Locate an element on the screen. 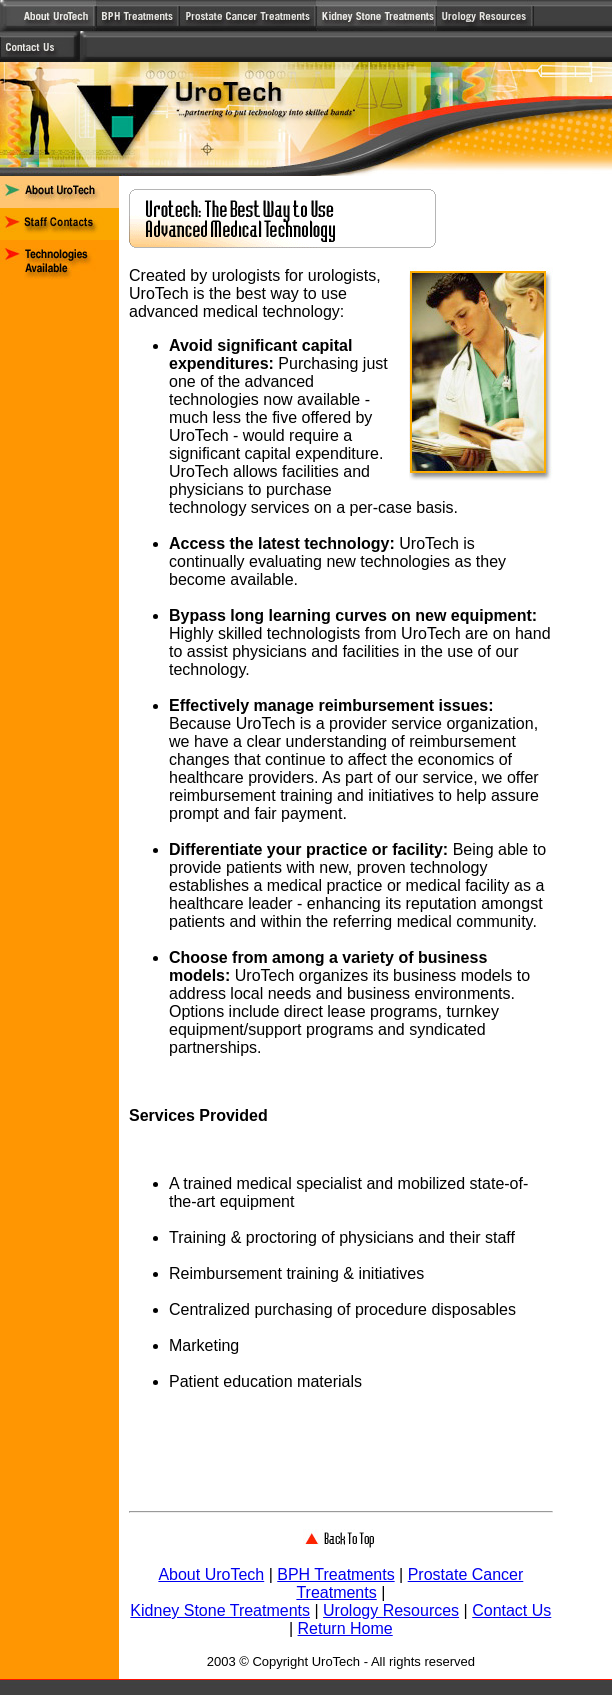 This screenshot has width=612, height=1698. Return Home is located at coordinates (345, 1628).